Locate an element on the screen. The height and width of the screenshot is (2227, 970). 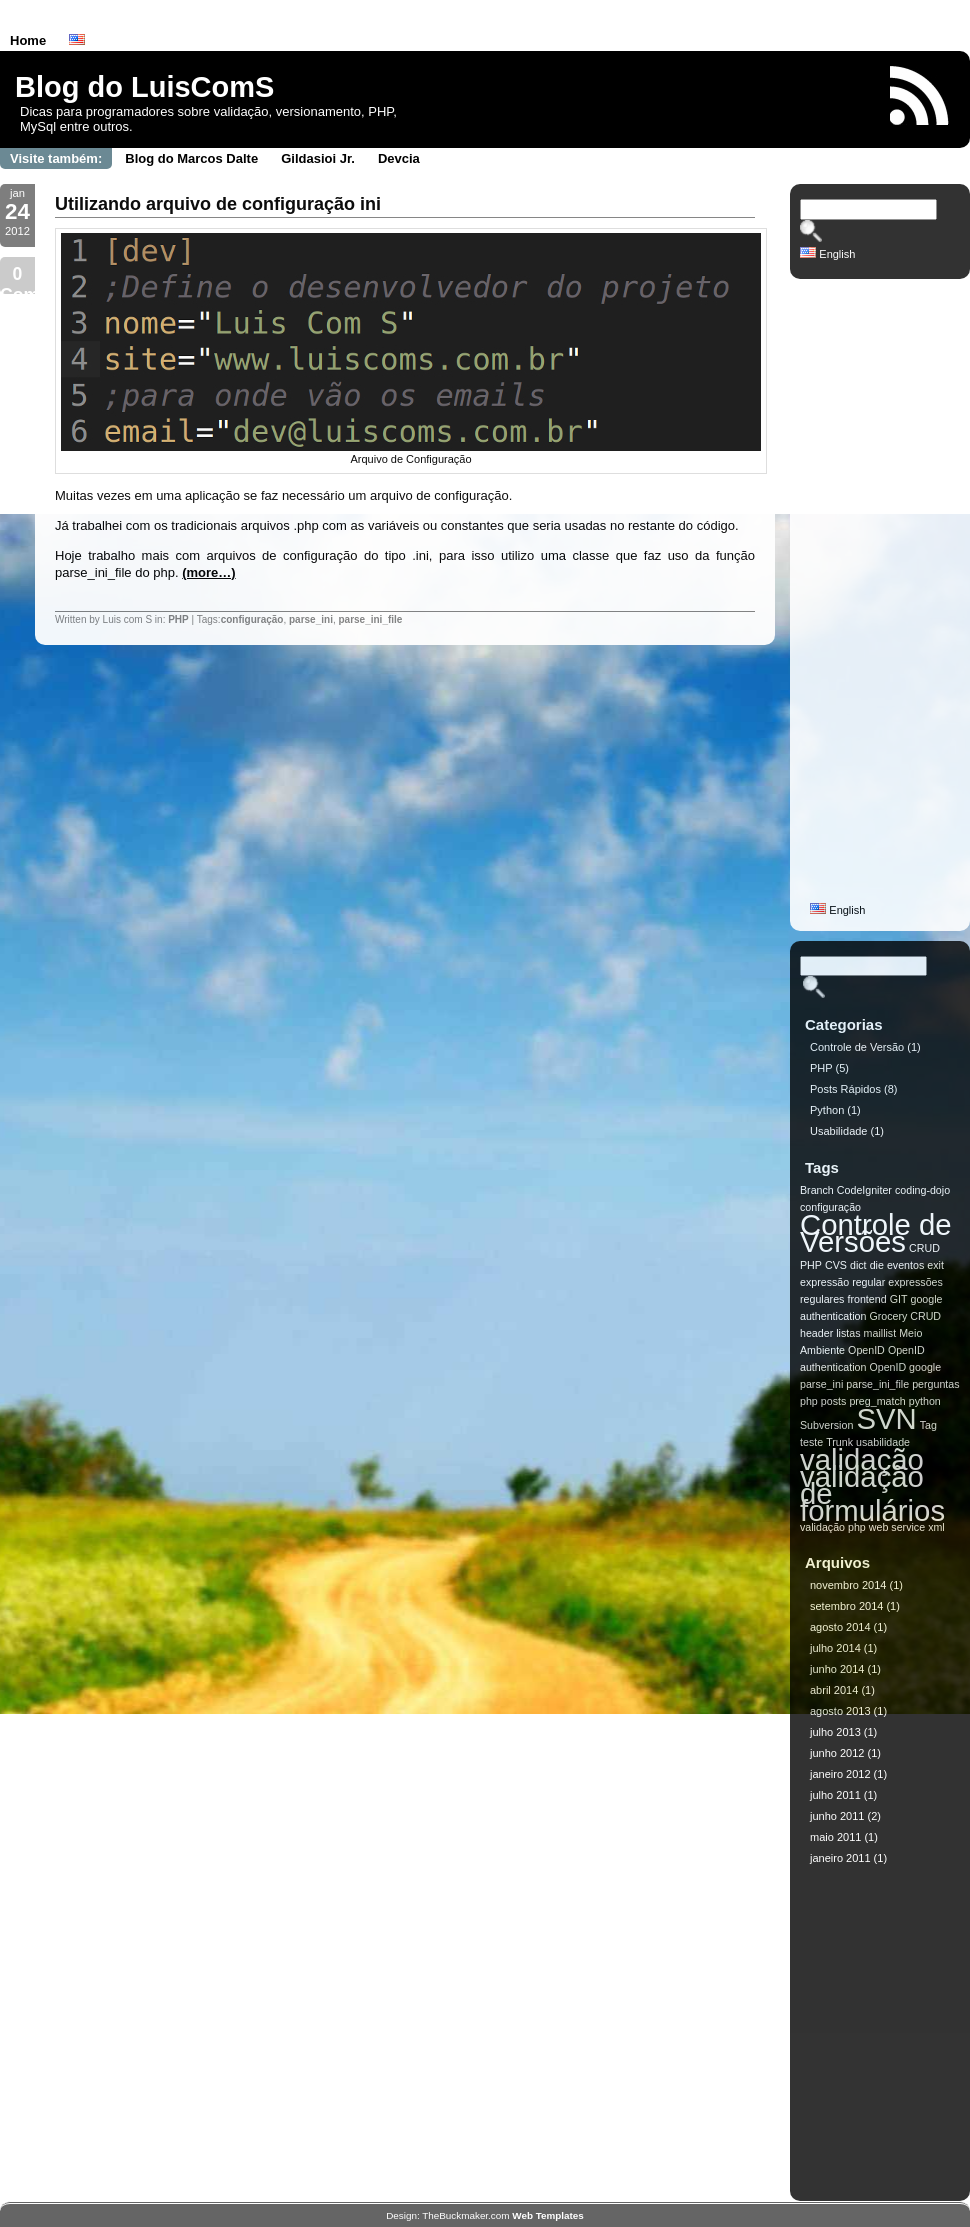
Controle de Versões [Controle de Versões (2 itens)] is located at coordinates (876, 1233).